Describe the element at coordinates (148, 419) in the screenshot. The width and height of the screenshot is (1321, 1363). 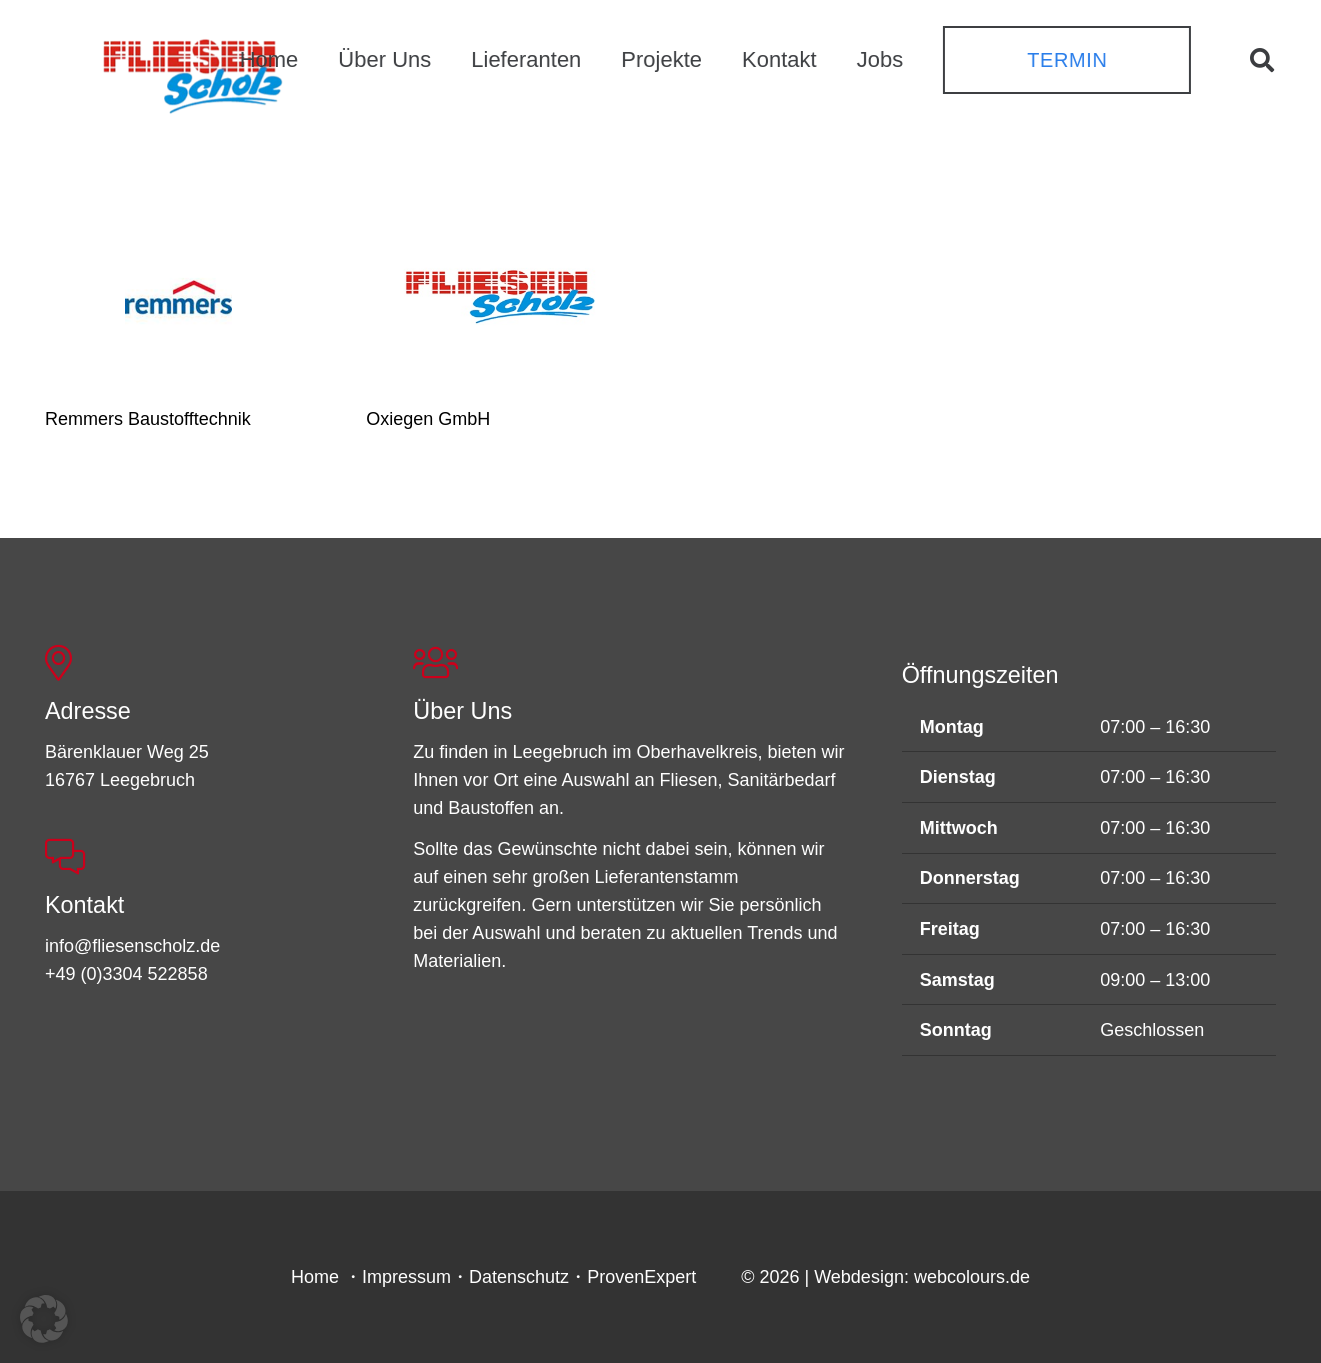
I see `Remmers Baustofftechnik` at that location.